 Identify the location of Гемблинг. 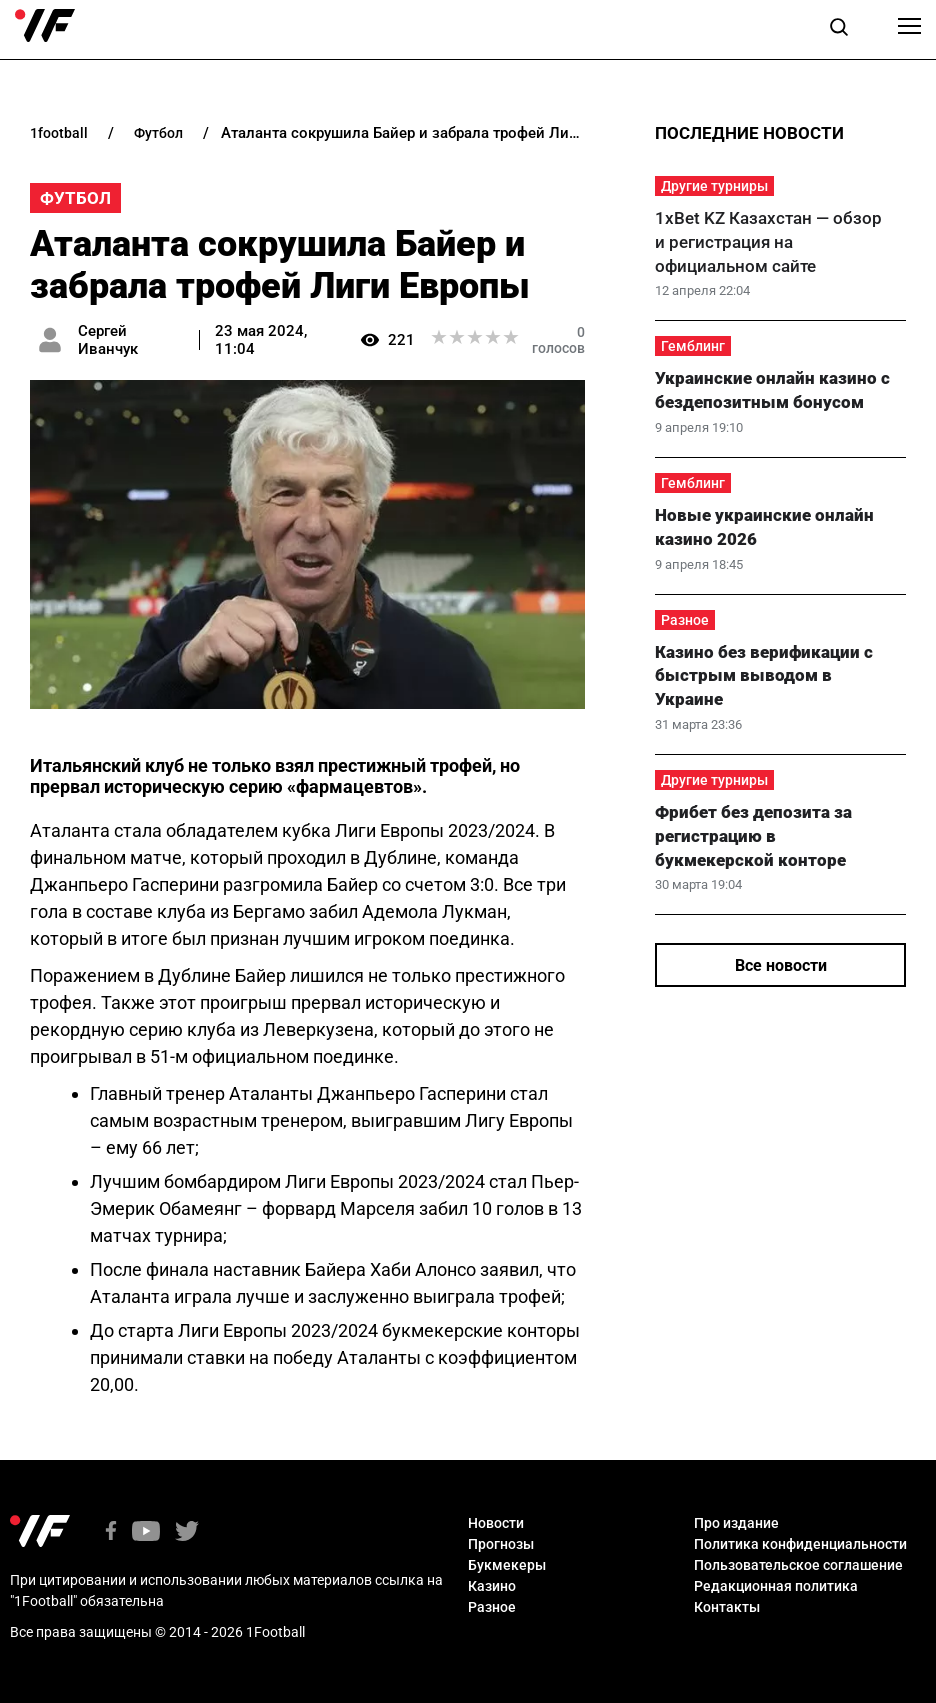
(693, 346).